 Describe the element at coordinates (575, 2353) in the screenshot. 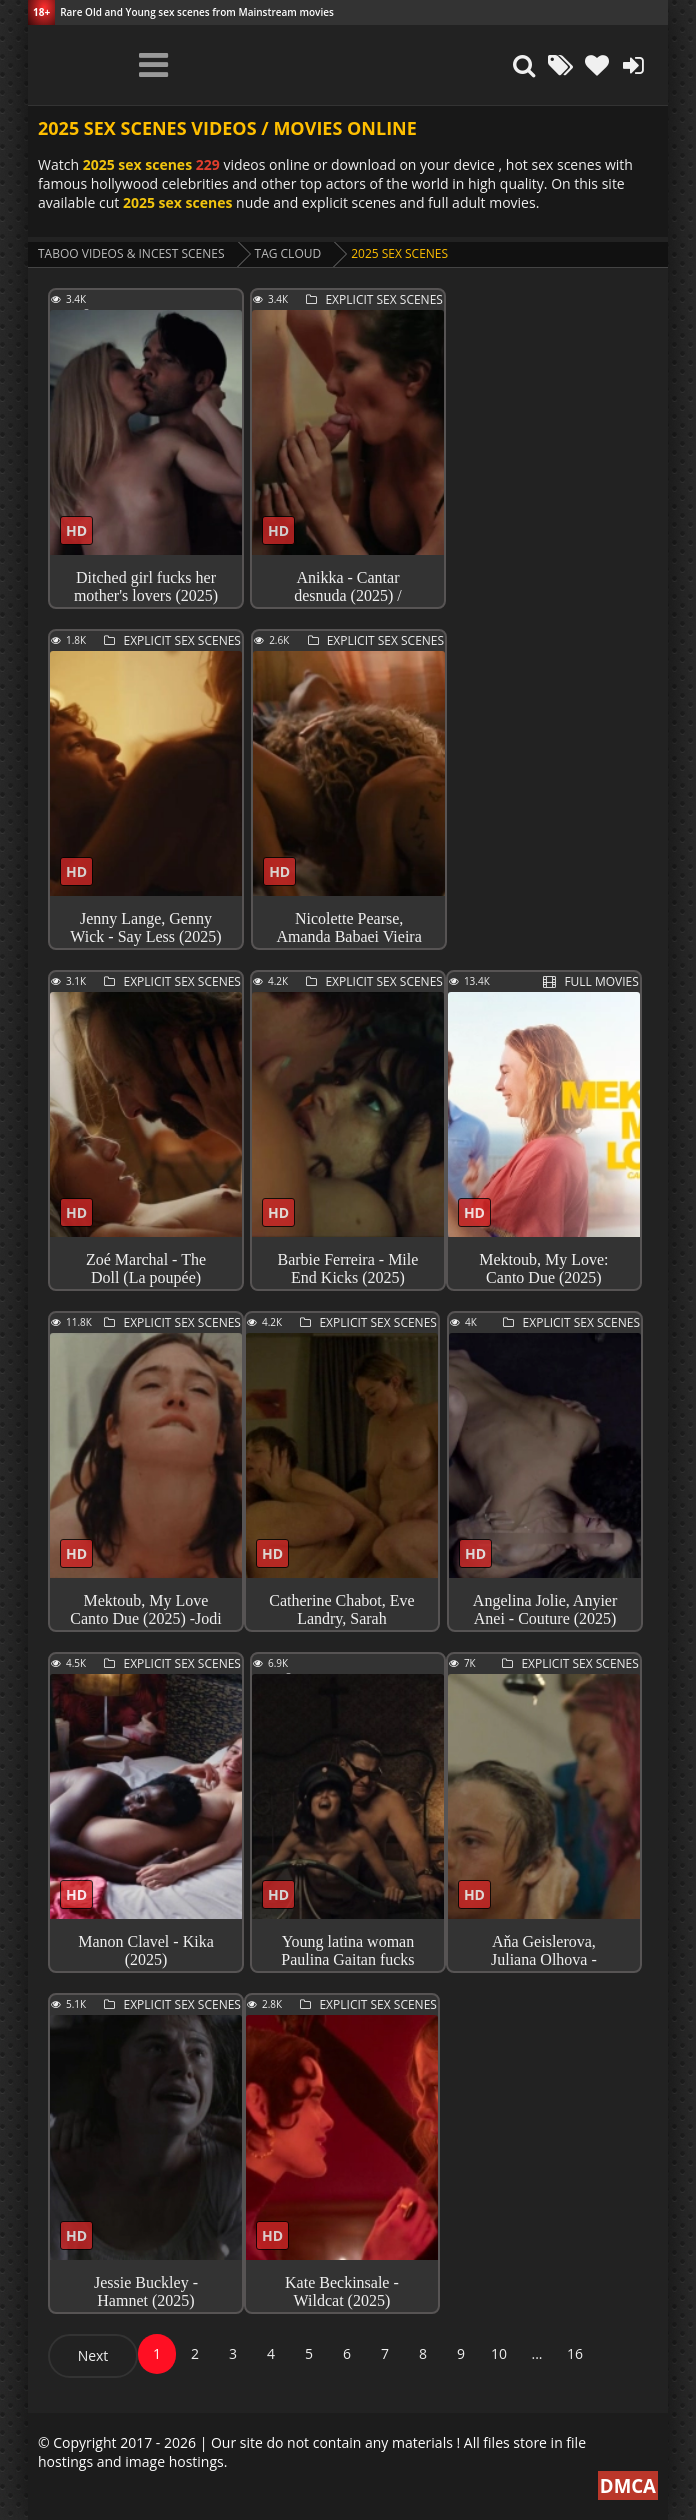

I see `16` at that location.